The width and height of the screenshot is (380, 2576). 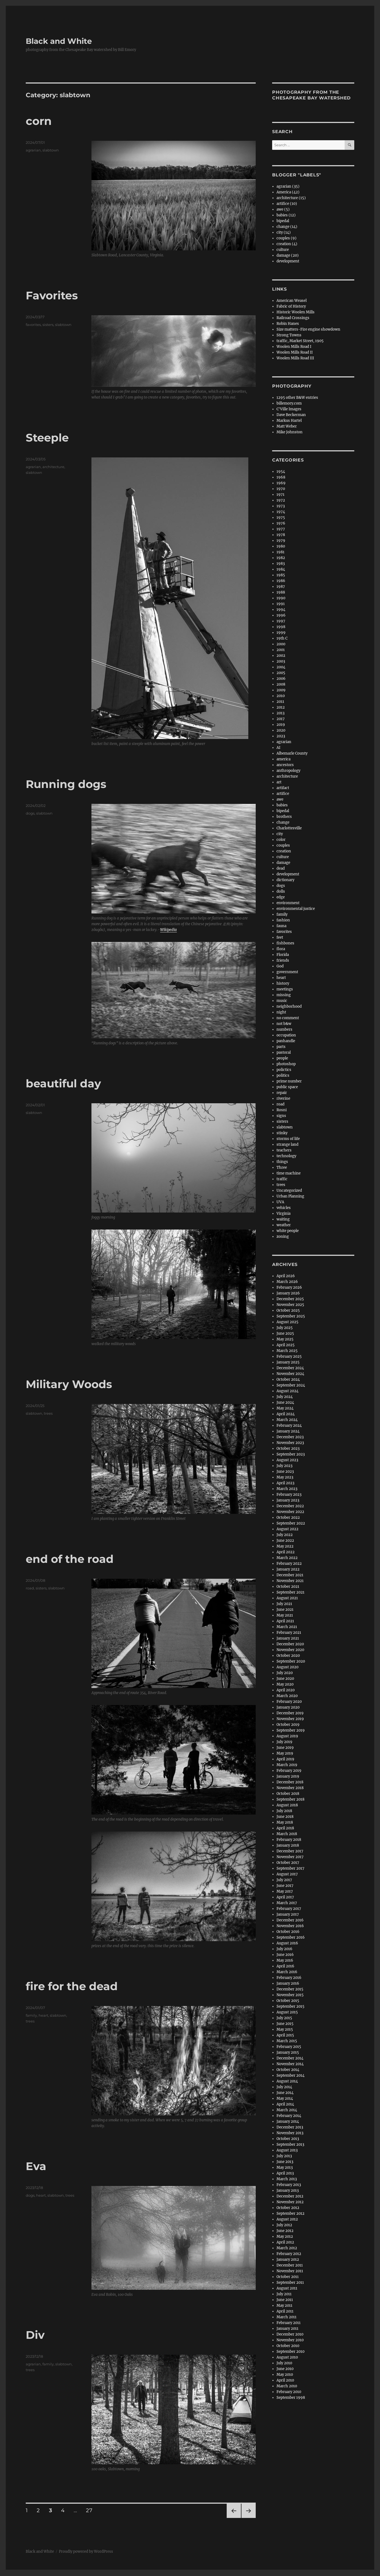 I want to click on March 2025, so click(x=287, y=1350).